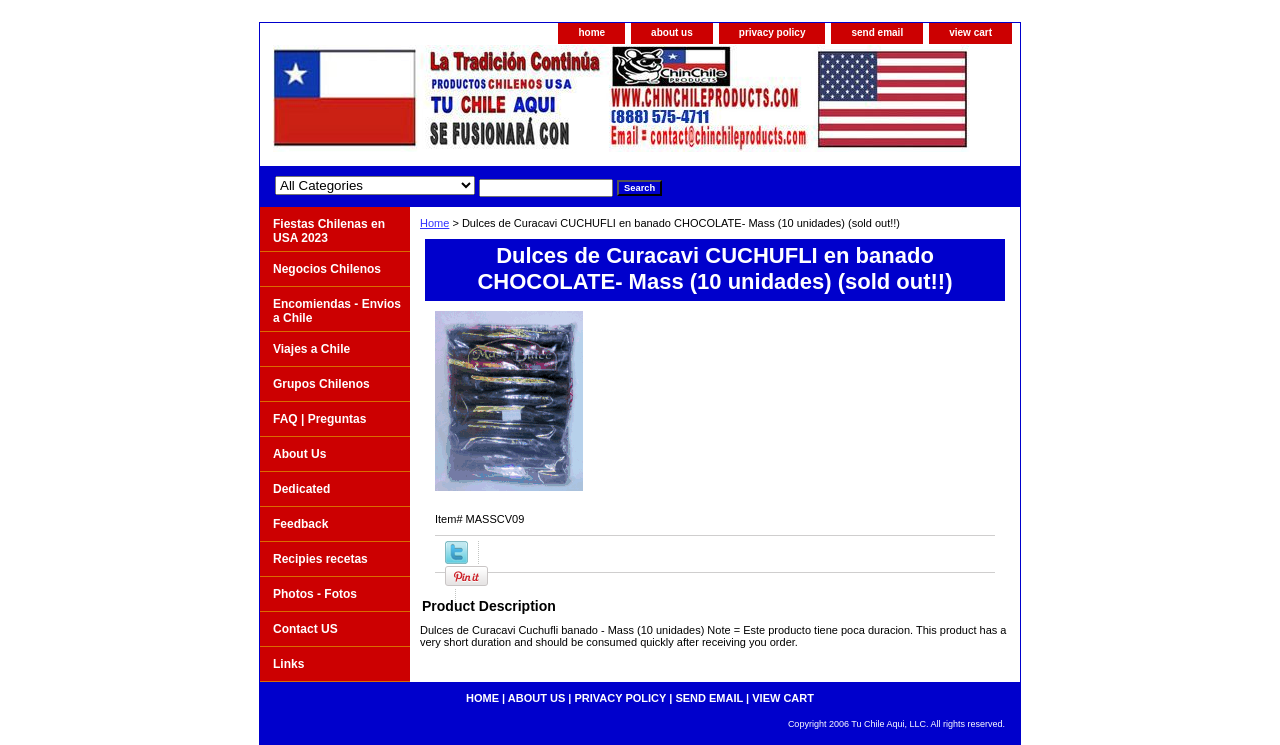  I want to click on Home, so click(434, 223).